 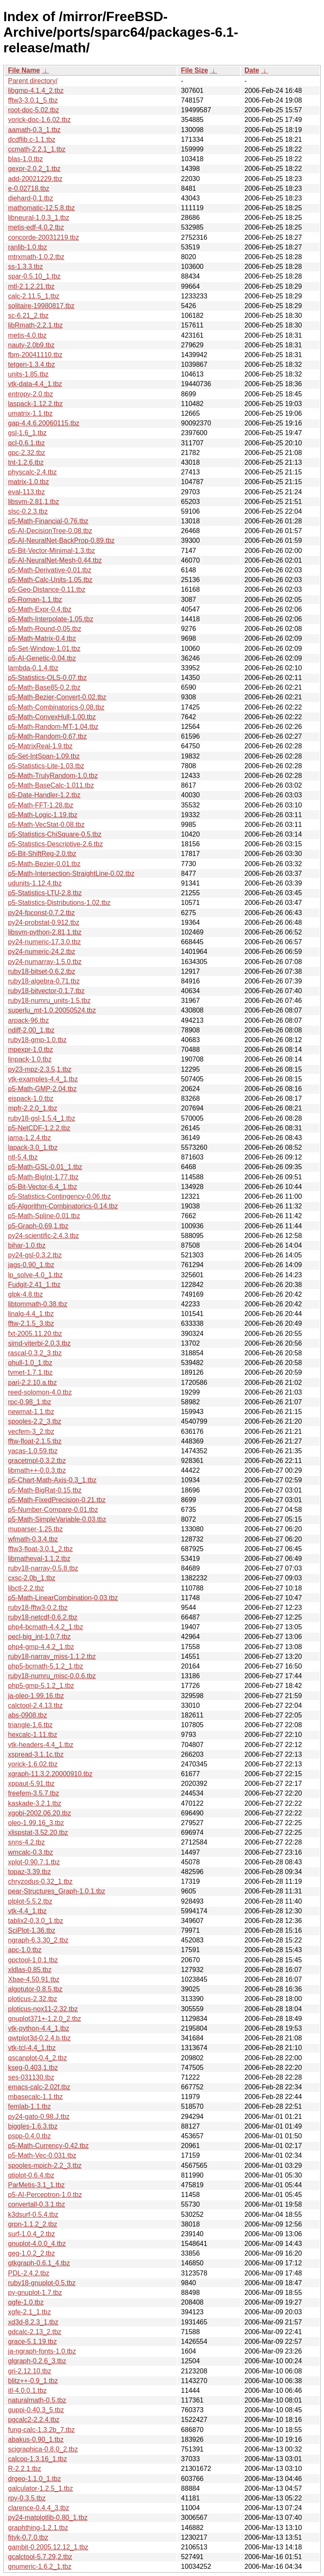 I want to click on gpc-2.32.tbz, so click(x=26, y=452).